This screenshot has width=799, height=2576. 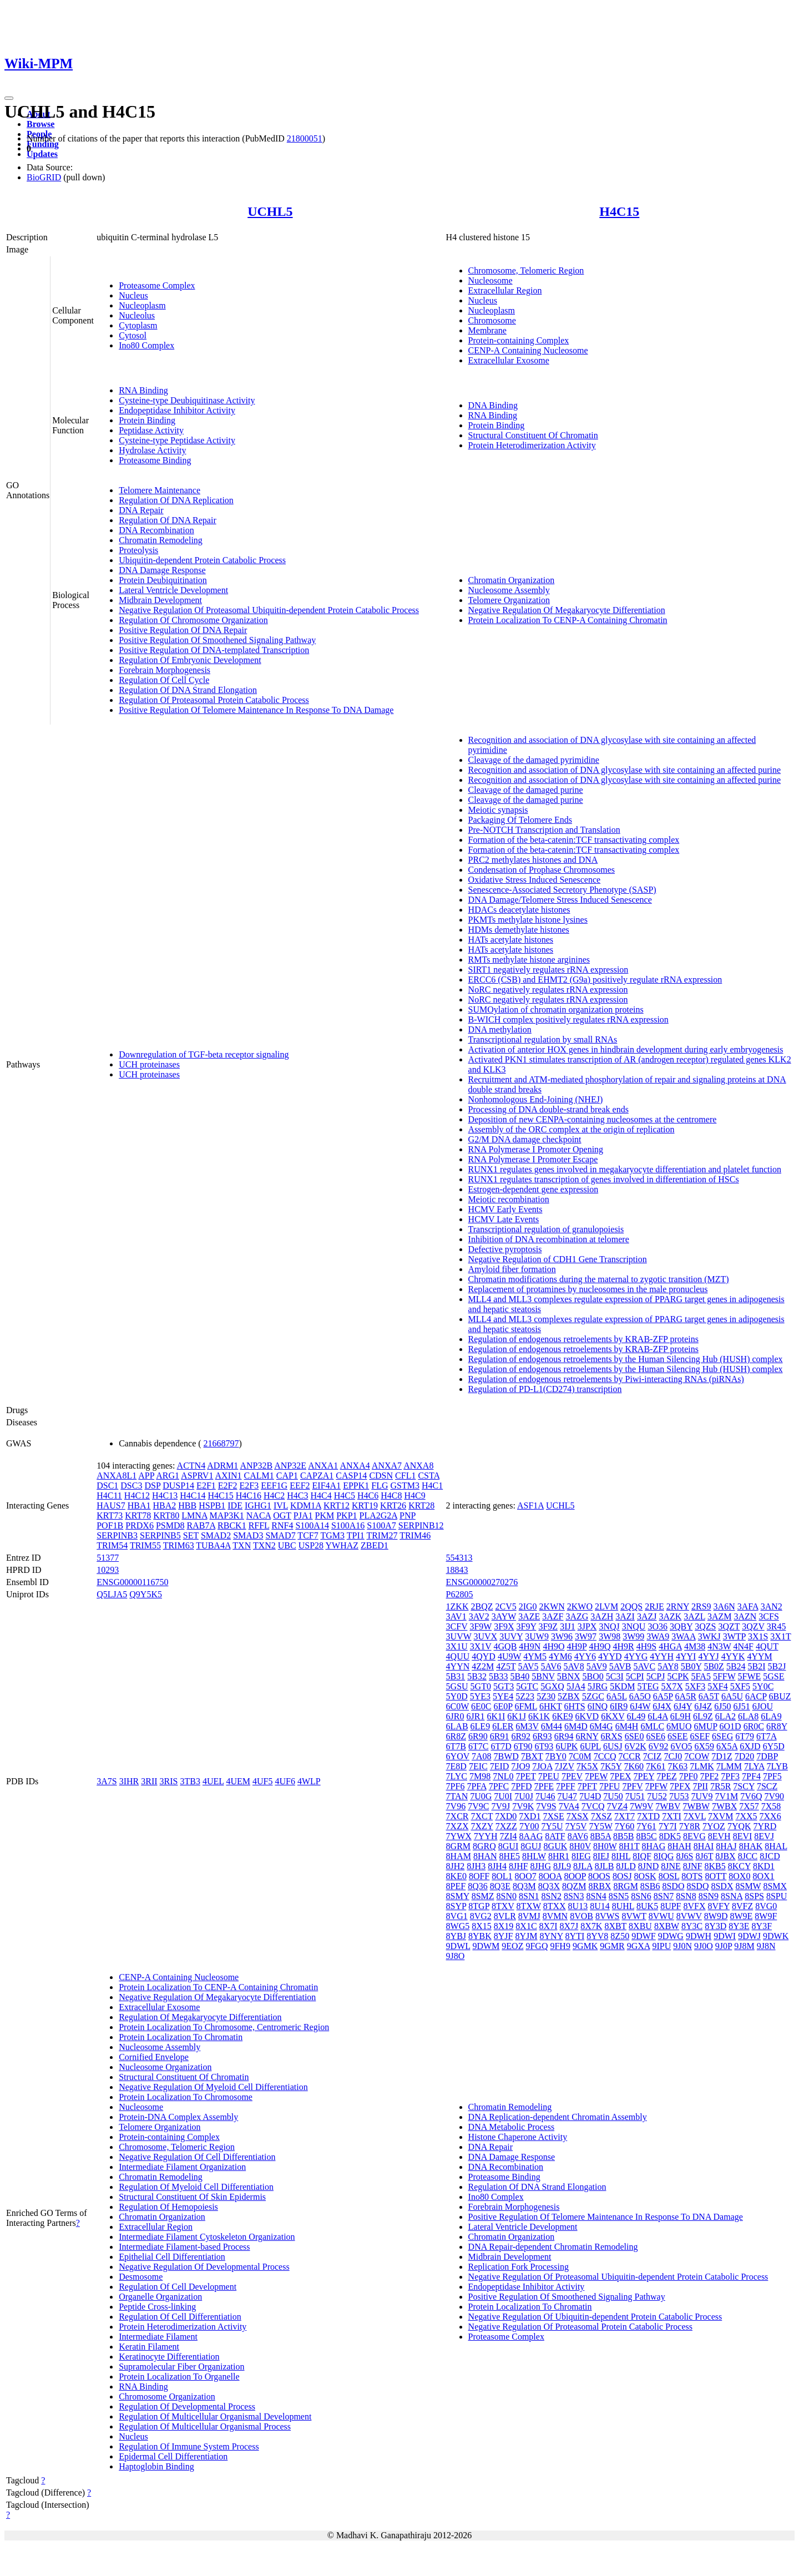 I want to click on Proteolysis, so click(x=138, y=550).